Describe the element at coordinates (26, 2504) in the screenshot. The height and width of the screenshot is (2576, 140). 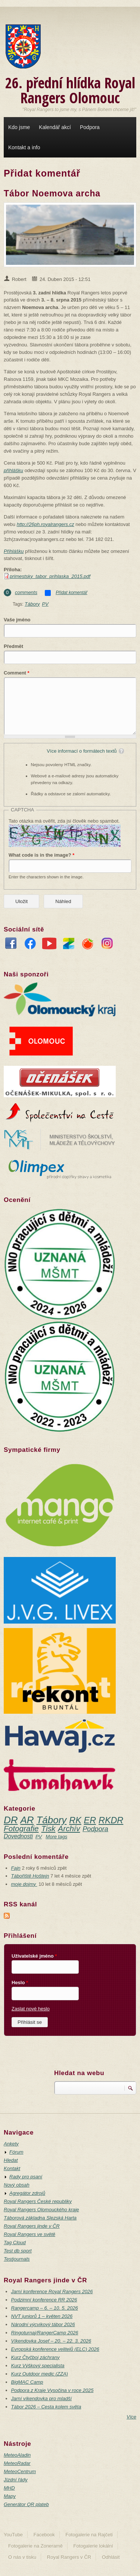
I see `Generátor QR plateb` at that location.